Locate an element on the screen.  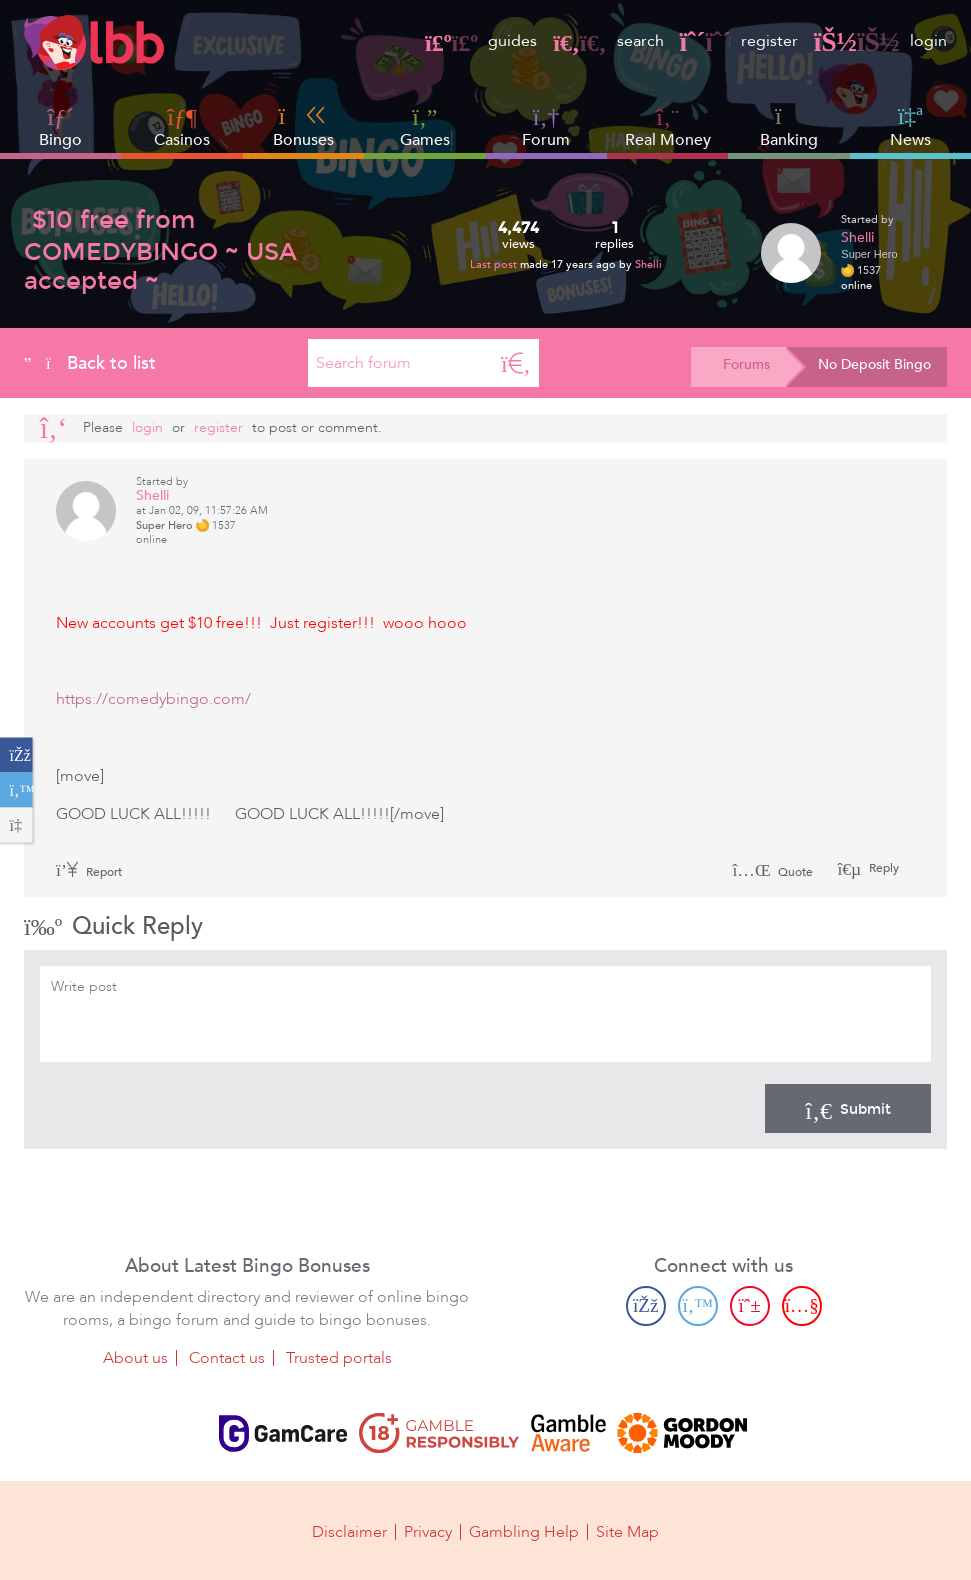
https://comedybingo.com/ is located at coordinates (153, 699).